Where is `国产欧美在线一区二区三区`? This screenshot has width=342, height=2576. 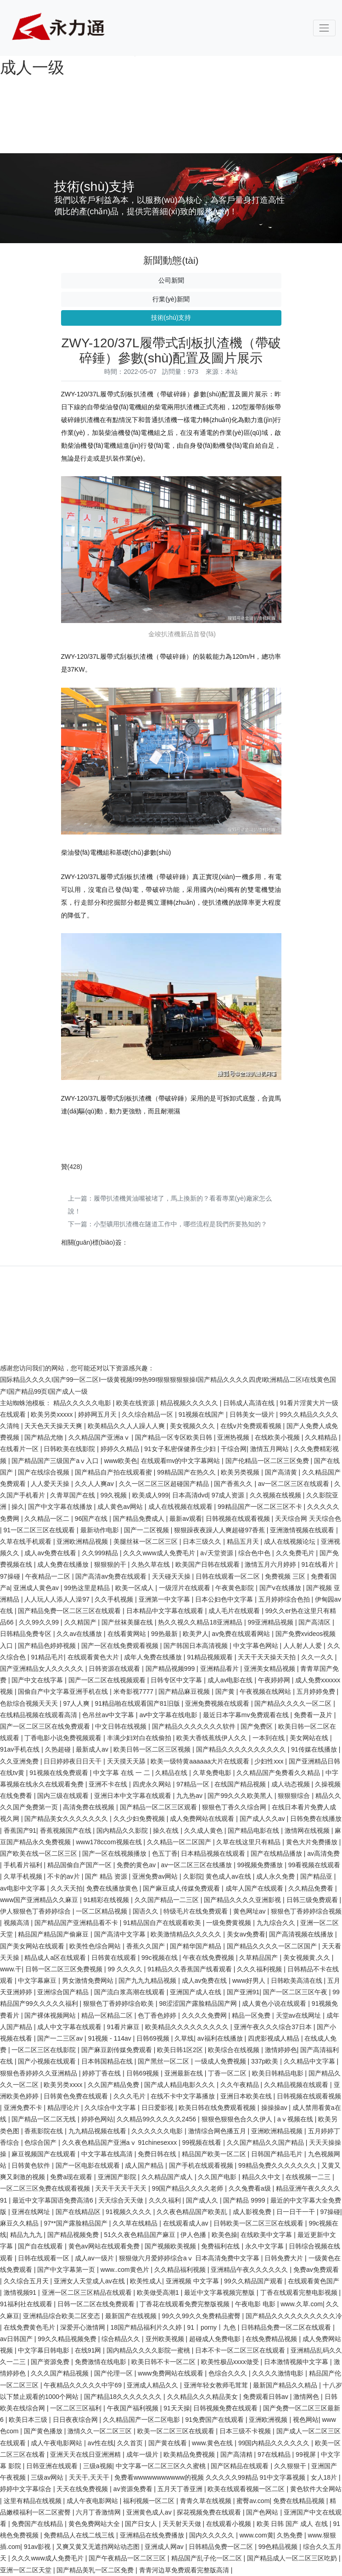
国产欧美在线一区二区三区 is located at coordinates (39, 1853).